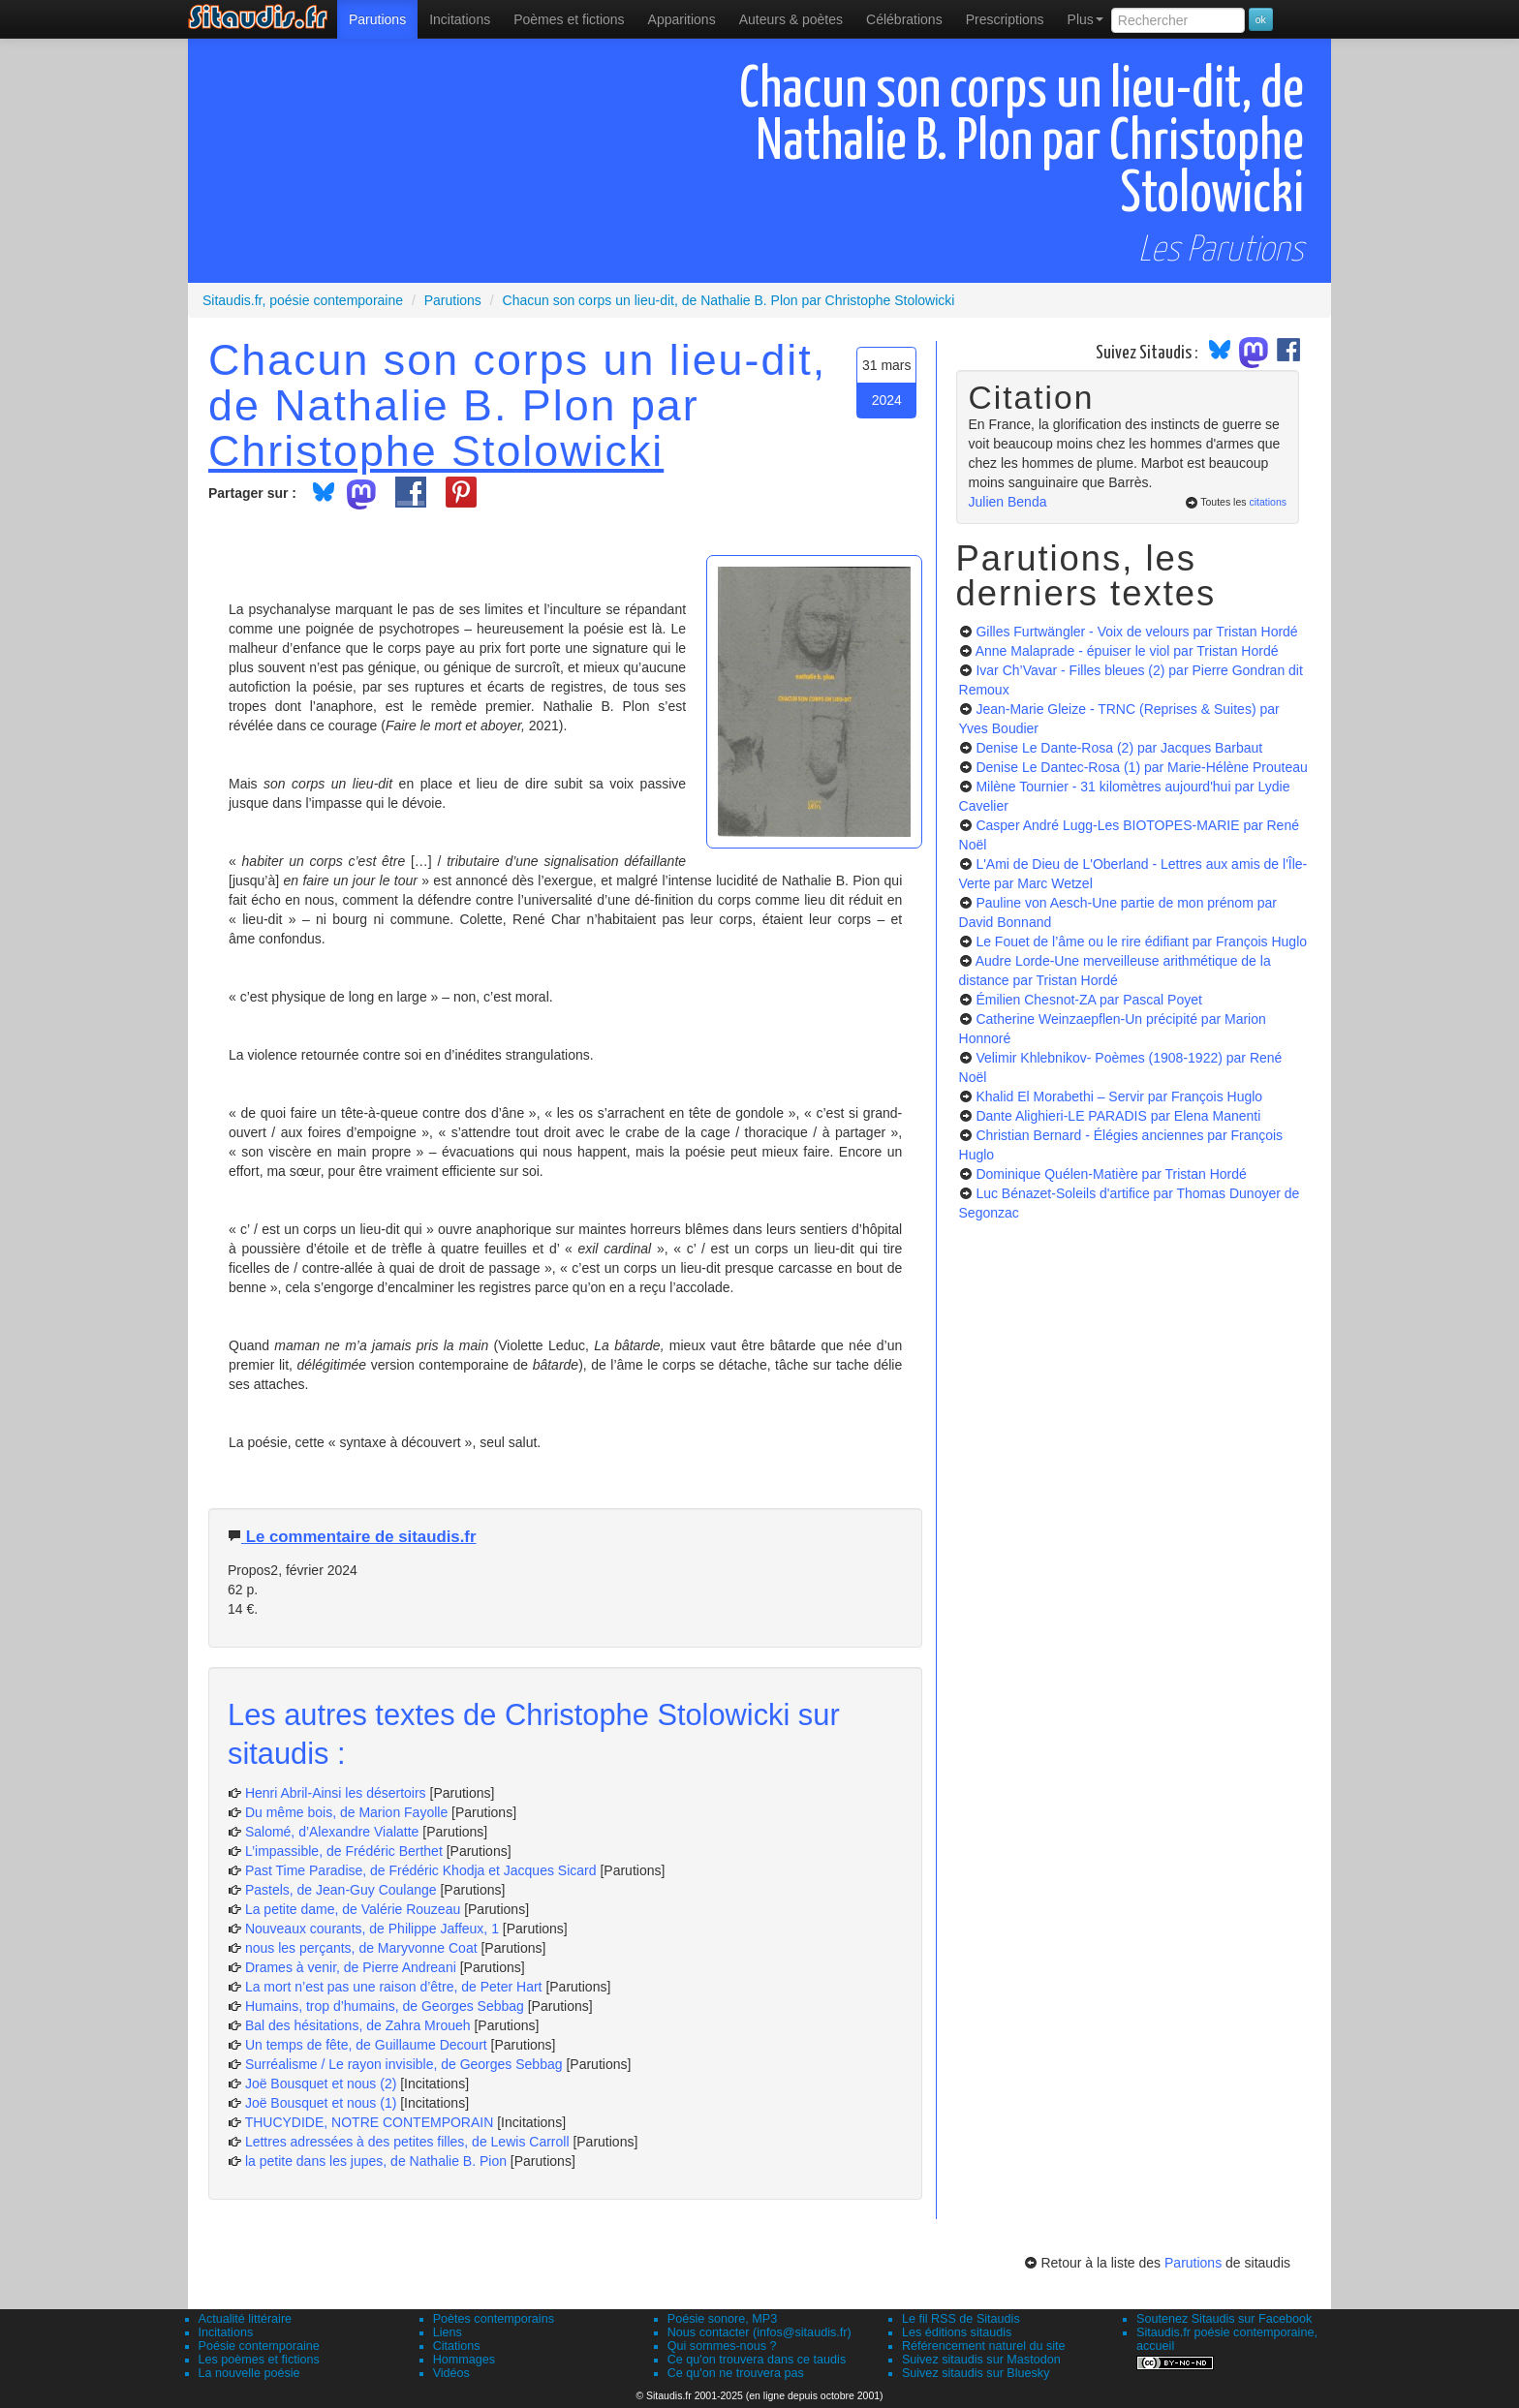 Image resolution: width=1519 pixels, height=2408 pixels. What do you see at coordinates (791, 19) in the screenshot?
I see `Auteurs & poètes` at bounding box center [791, 19].